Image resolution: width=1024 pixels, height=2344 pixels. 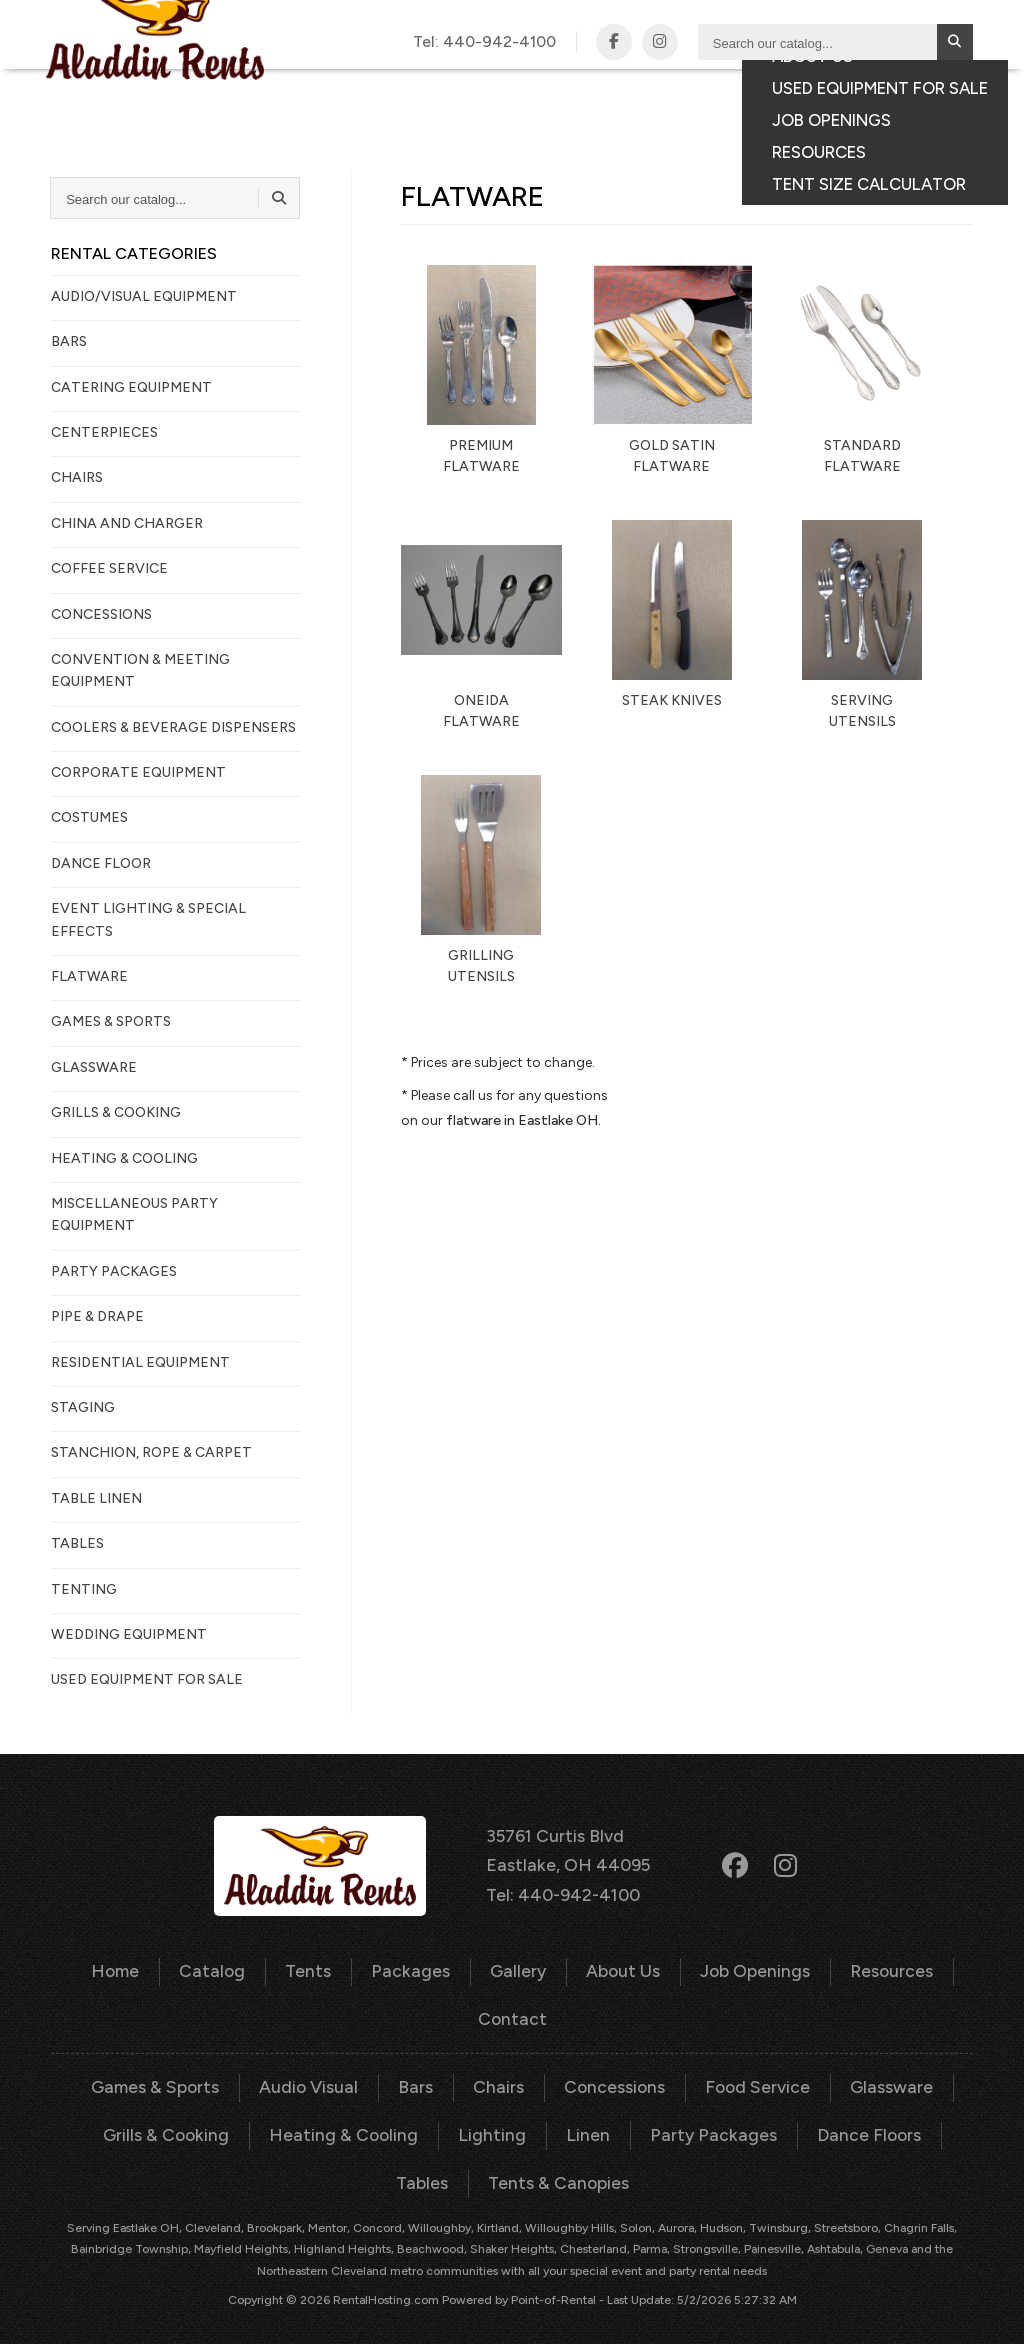 I want to click on Dance Floors, so click(x=803, y=2123).